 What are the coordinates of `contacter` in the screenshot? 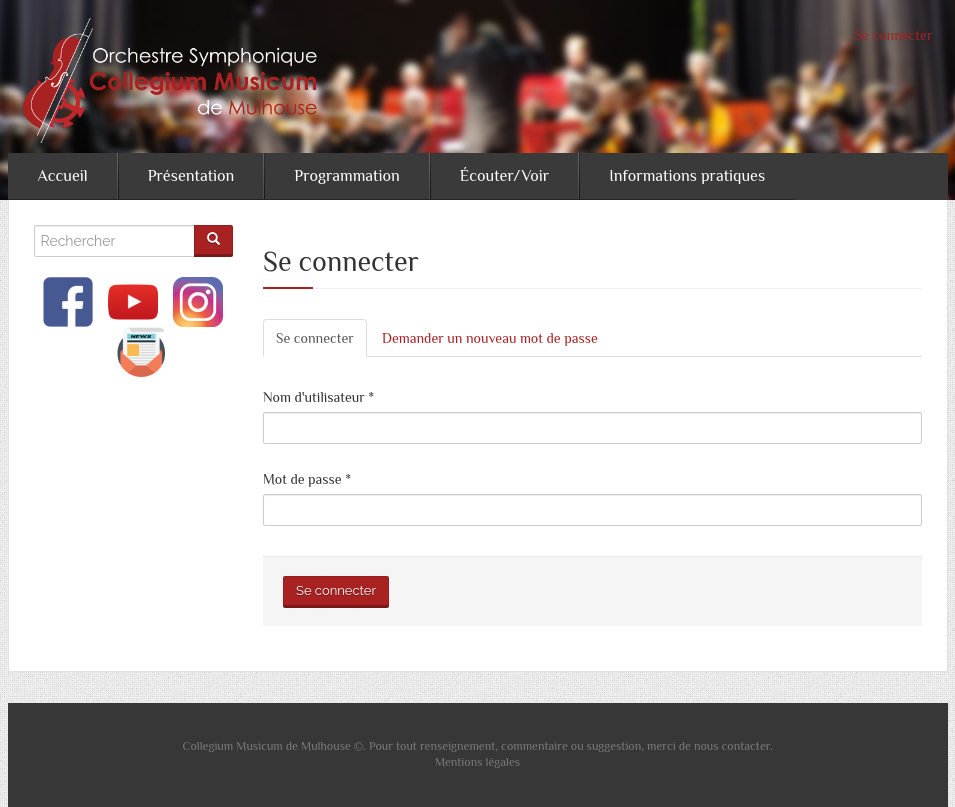 It's located at (746, 746).